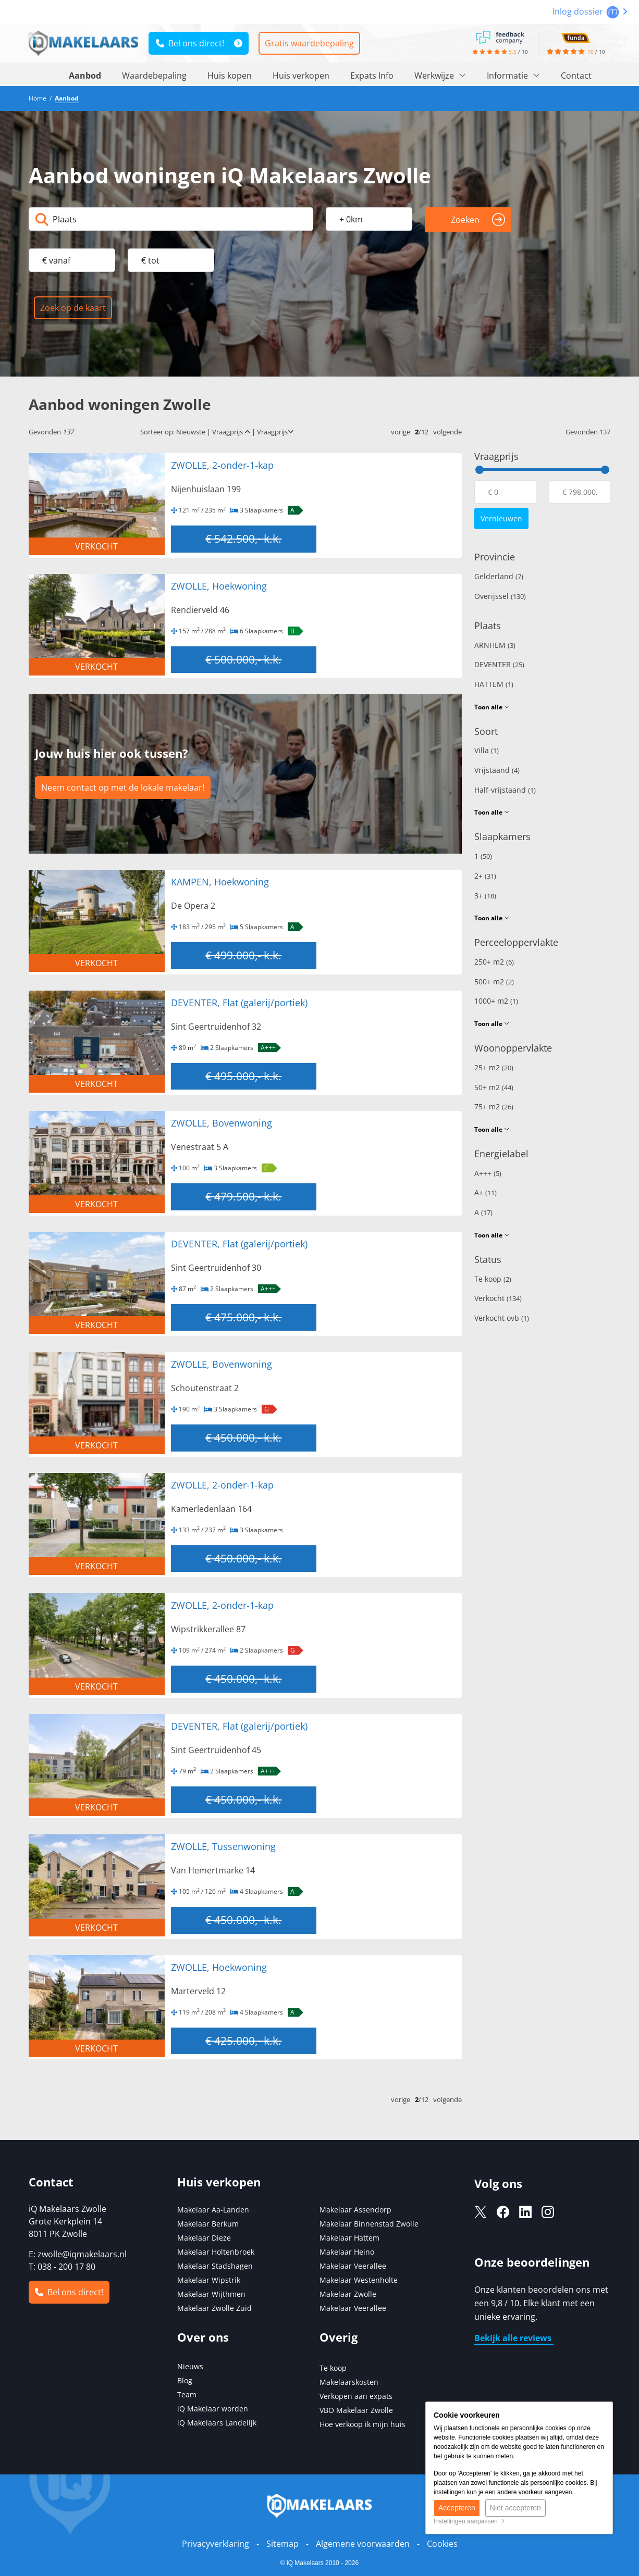 The image size is (639, 2576). Describe the element at coordinates (186, 2394) in the screenshot. I see `Team` at that location.